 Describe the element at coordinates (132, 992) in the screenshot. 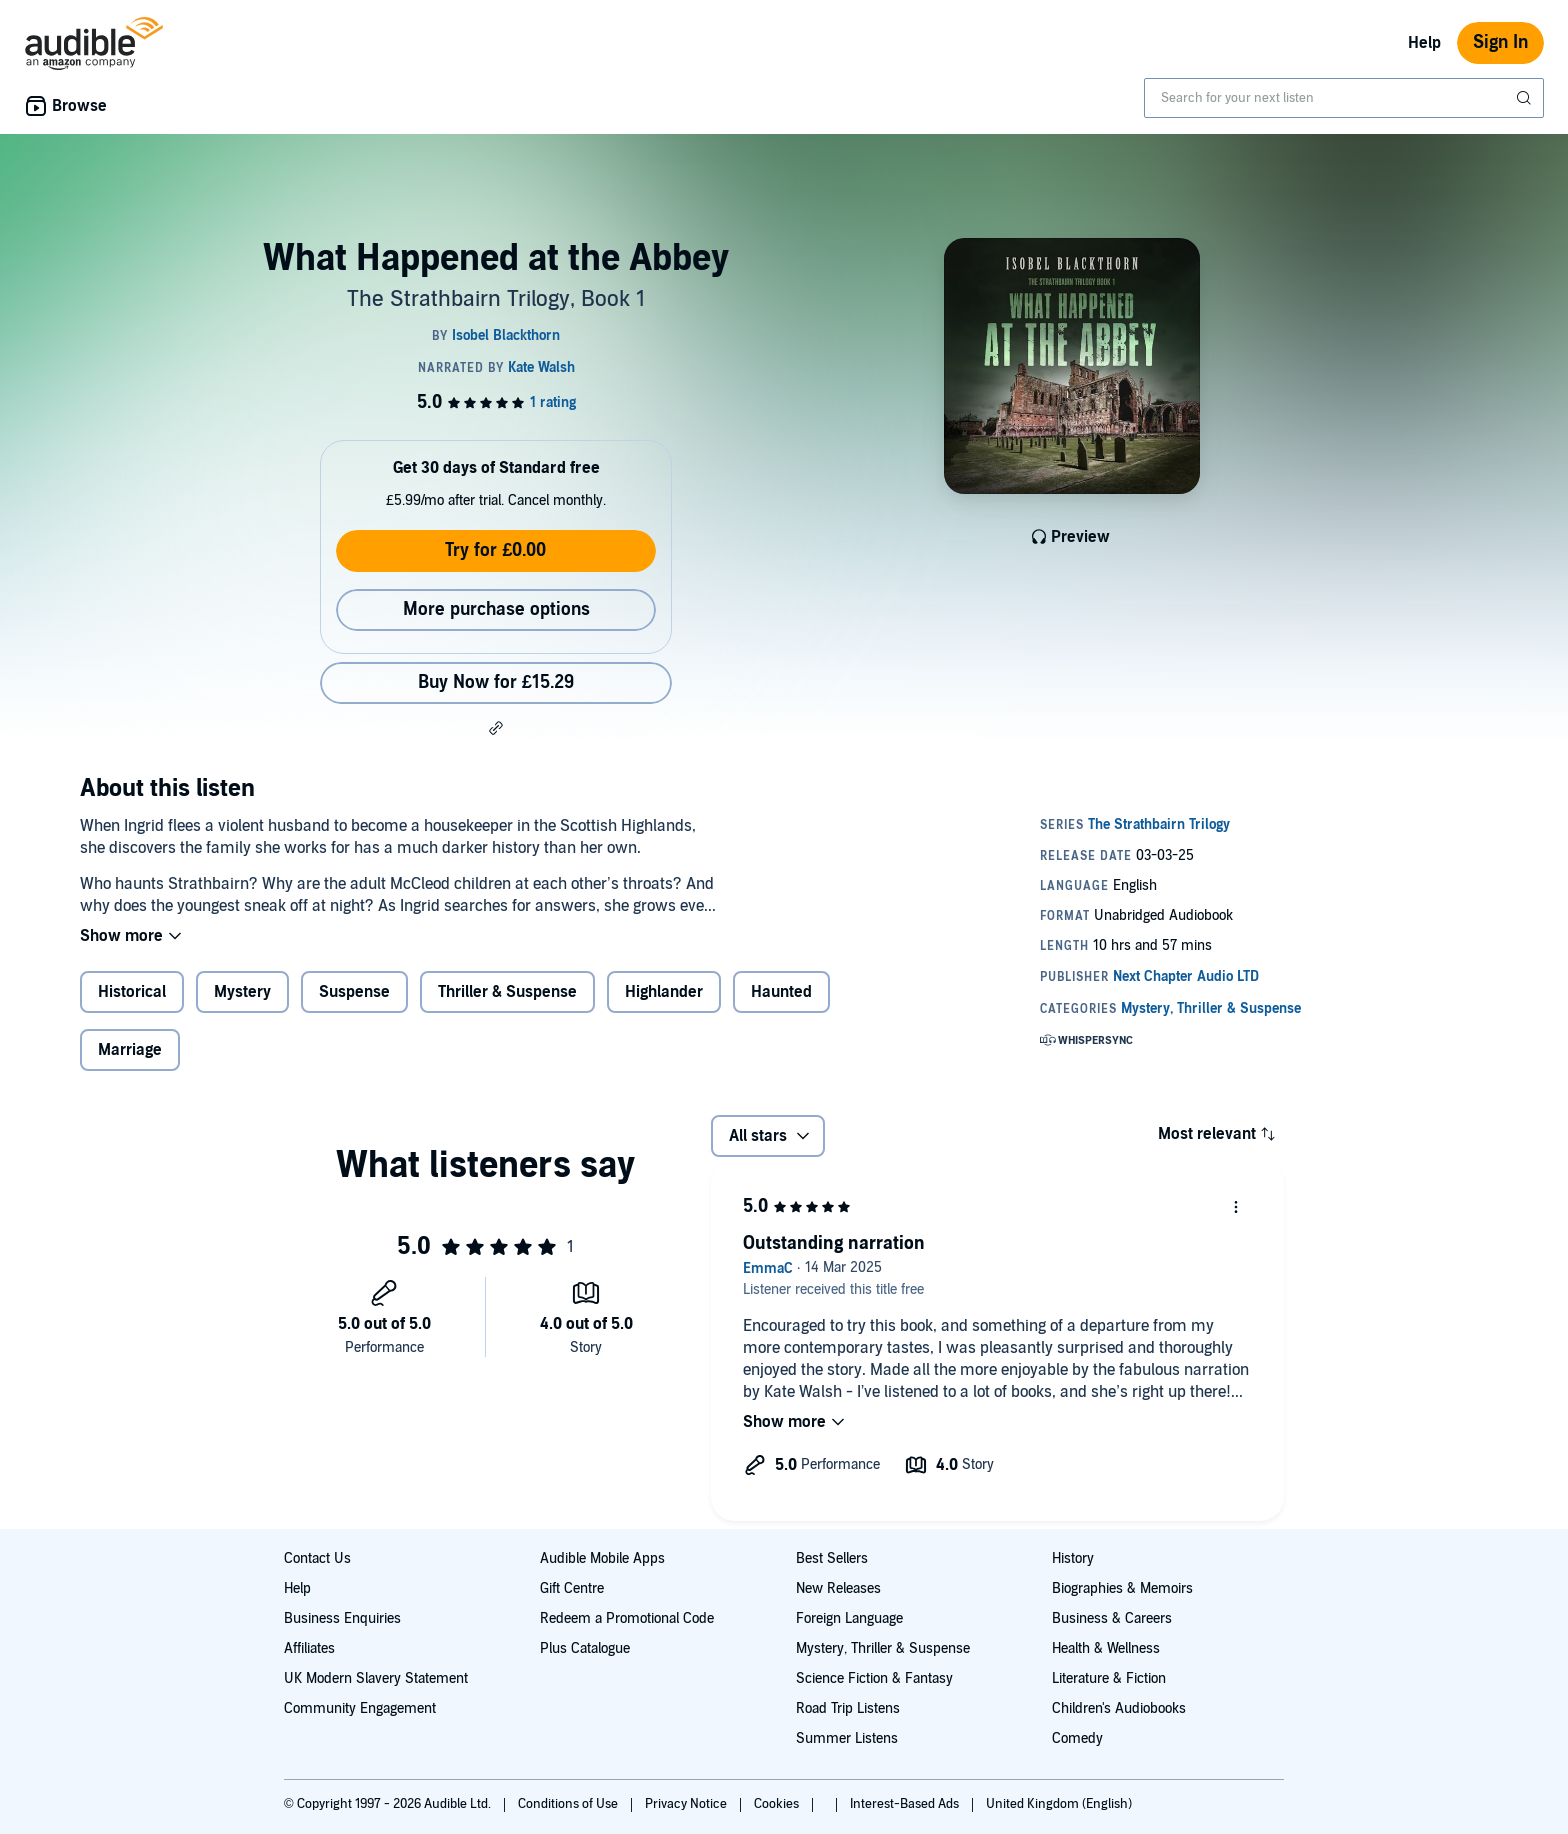

I see `Historical` at that location.